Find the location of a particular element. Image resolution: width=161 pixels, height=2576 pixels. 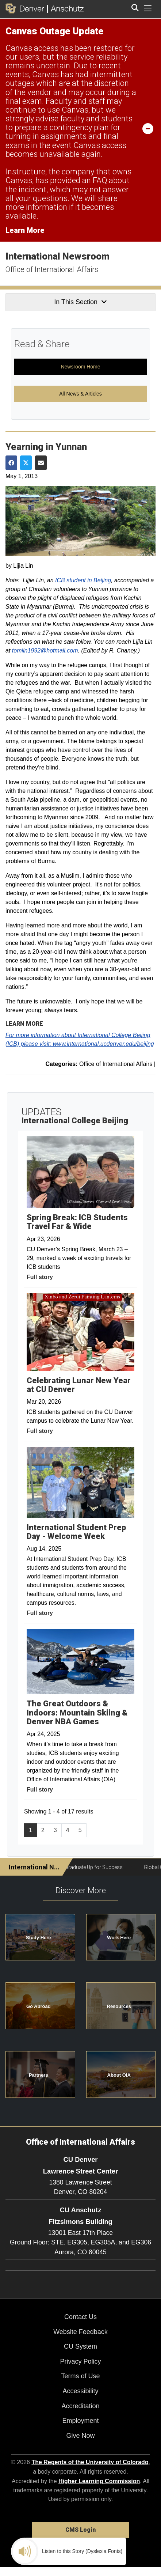

Give Now is located at coordinates (80, 2435).